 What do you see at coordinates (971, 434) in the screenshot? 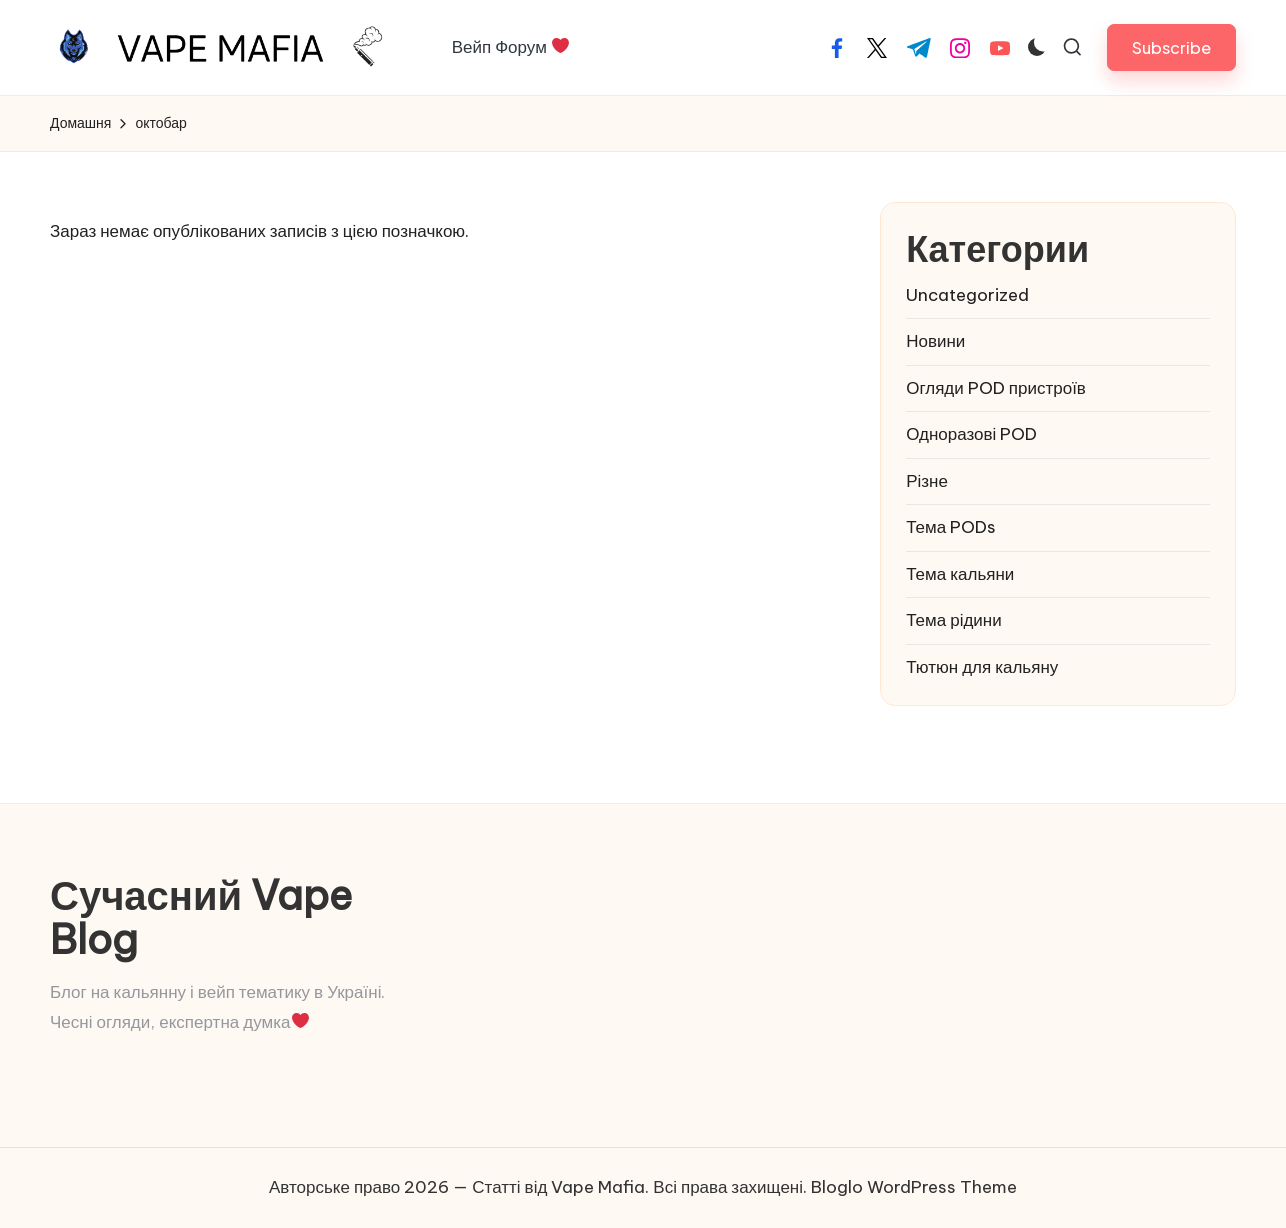
I see `Одноразові POD` at bounding box center [971, 434].